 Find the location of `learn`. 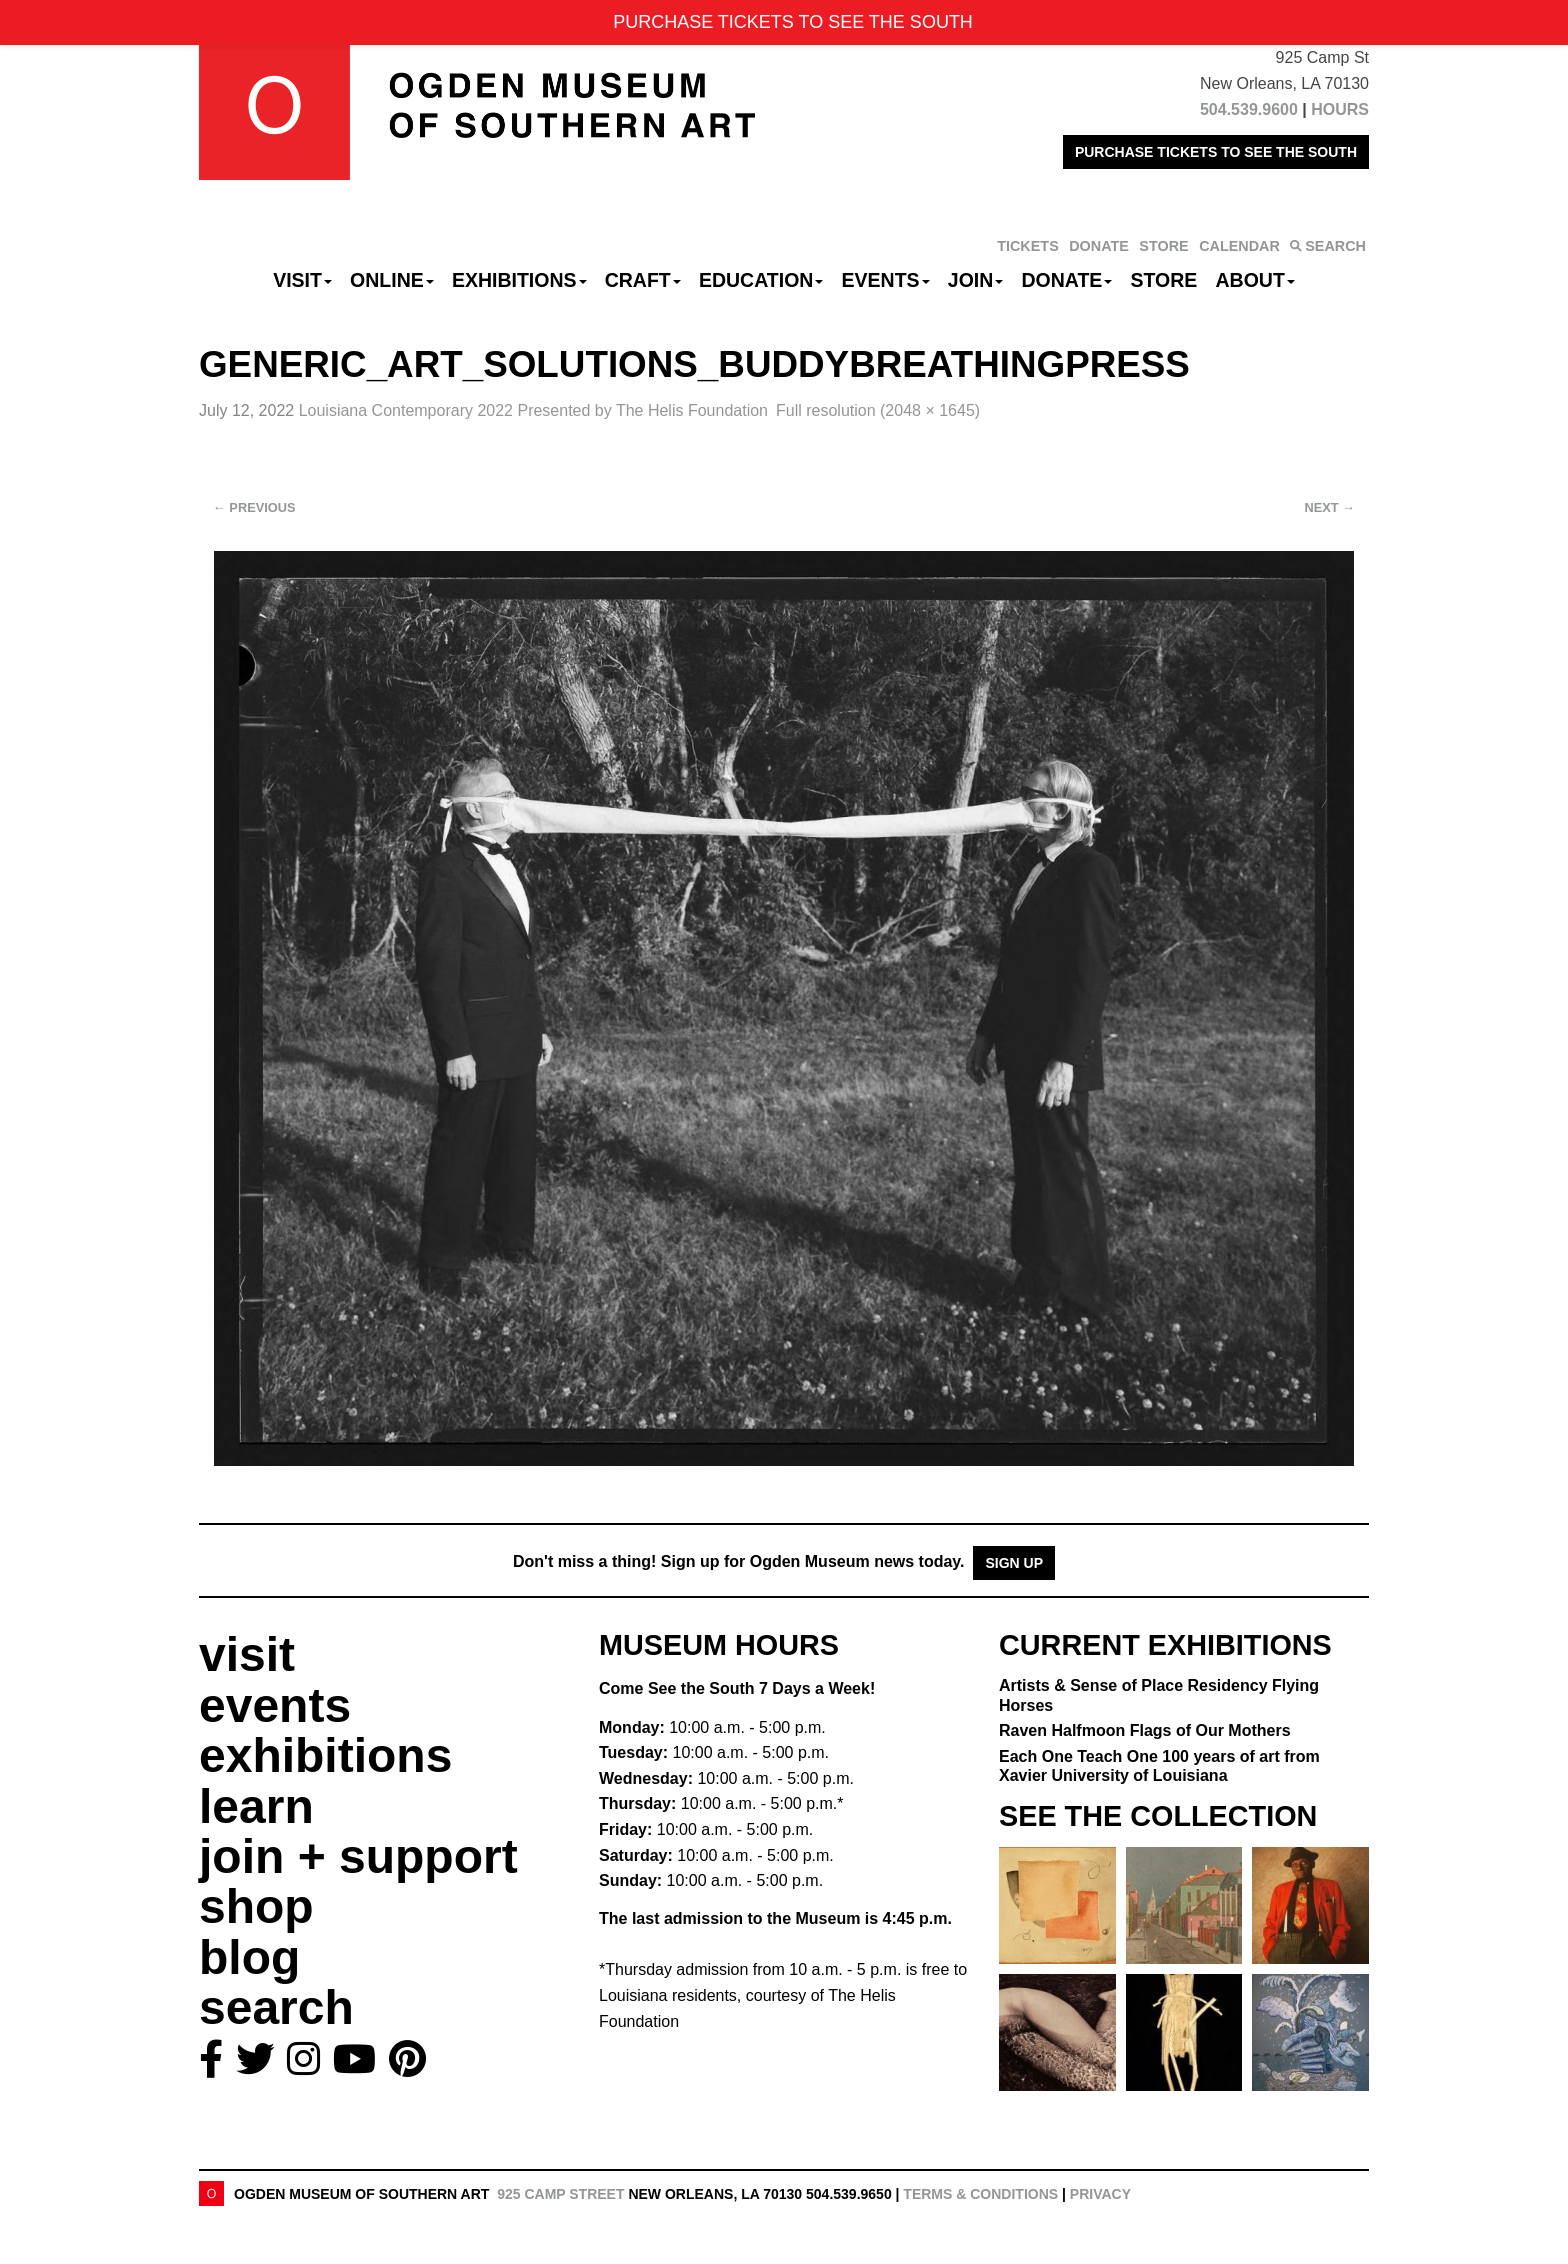

learn is located at coordinates (256, 1806).